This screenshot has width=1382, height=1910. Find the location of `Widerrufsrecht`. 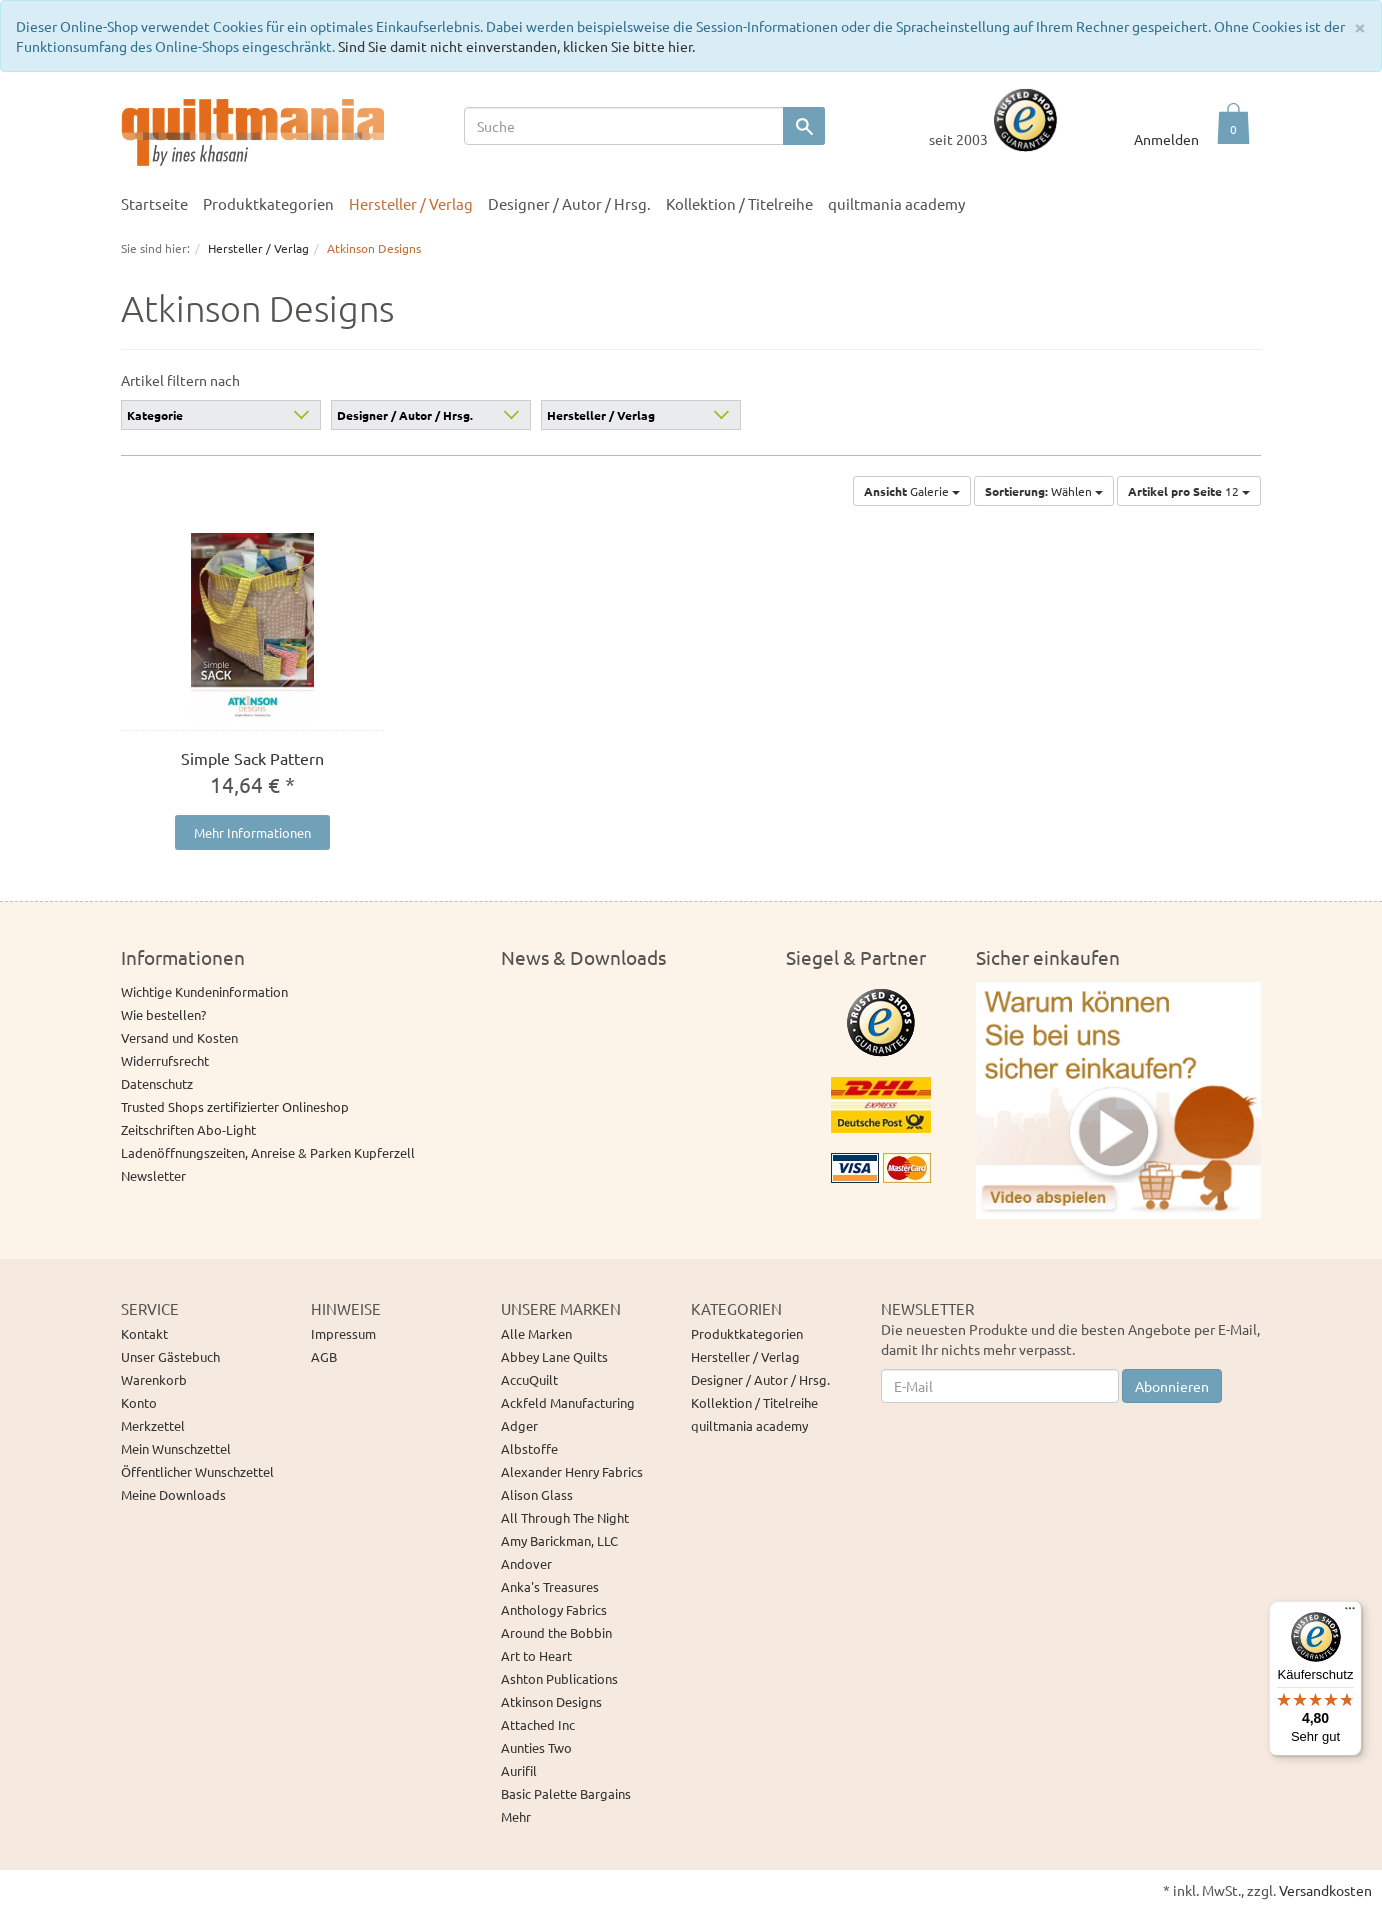

Widerrufsrecht is located at coordinates (165, 1060).